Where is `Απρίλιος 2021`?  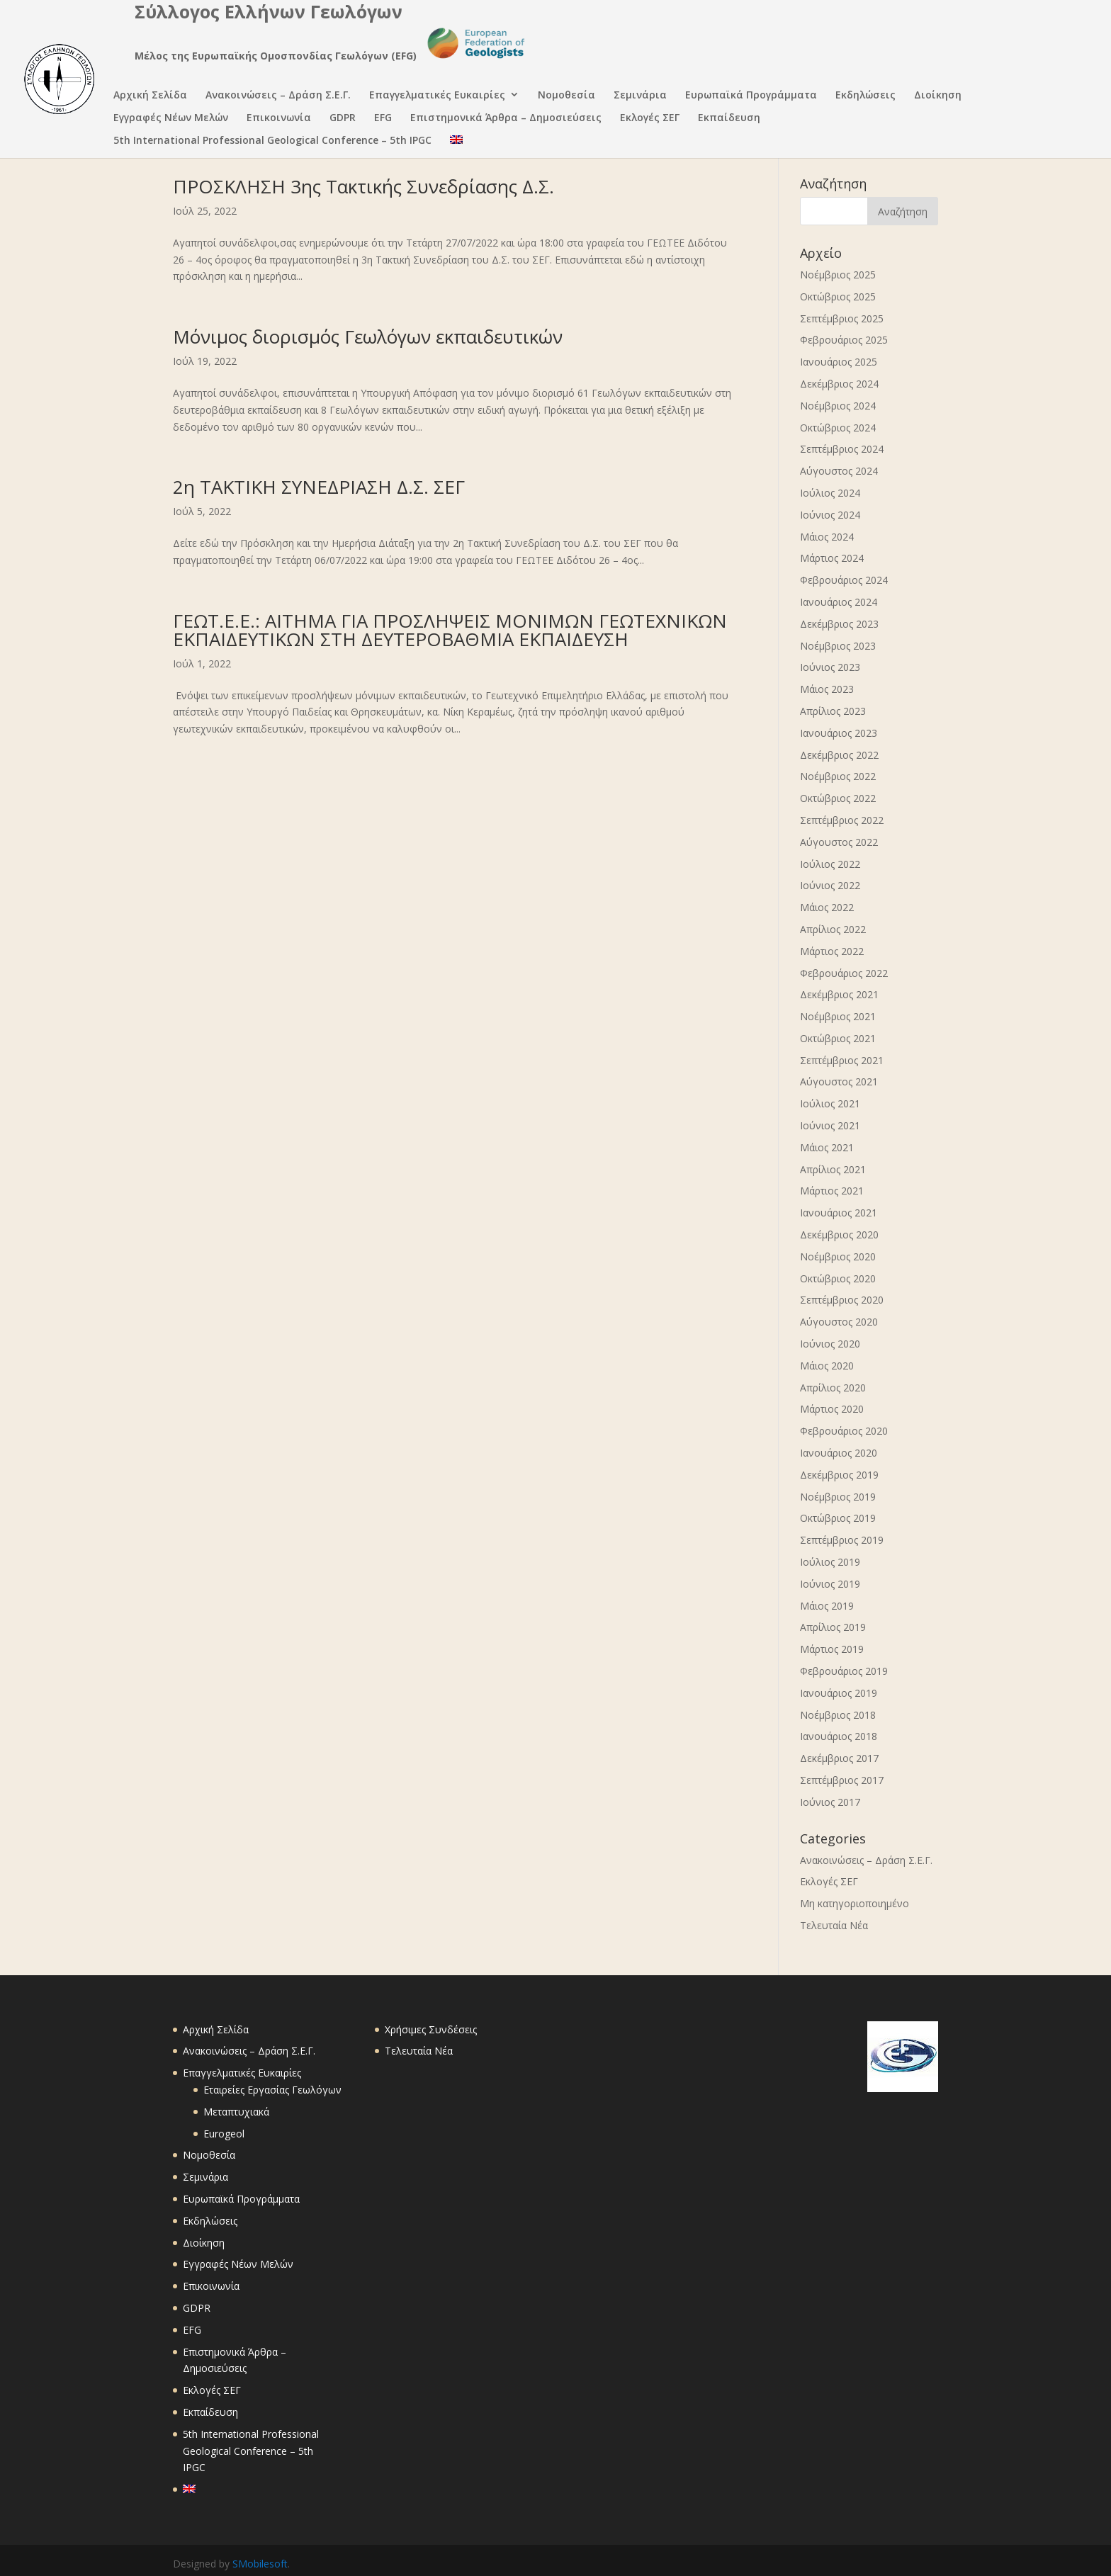
Απρίλιος 2021 is located at coordinates (833, 1169).